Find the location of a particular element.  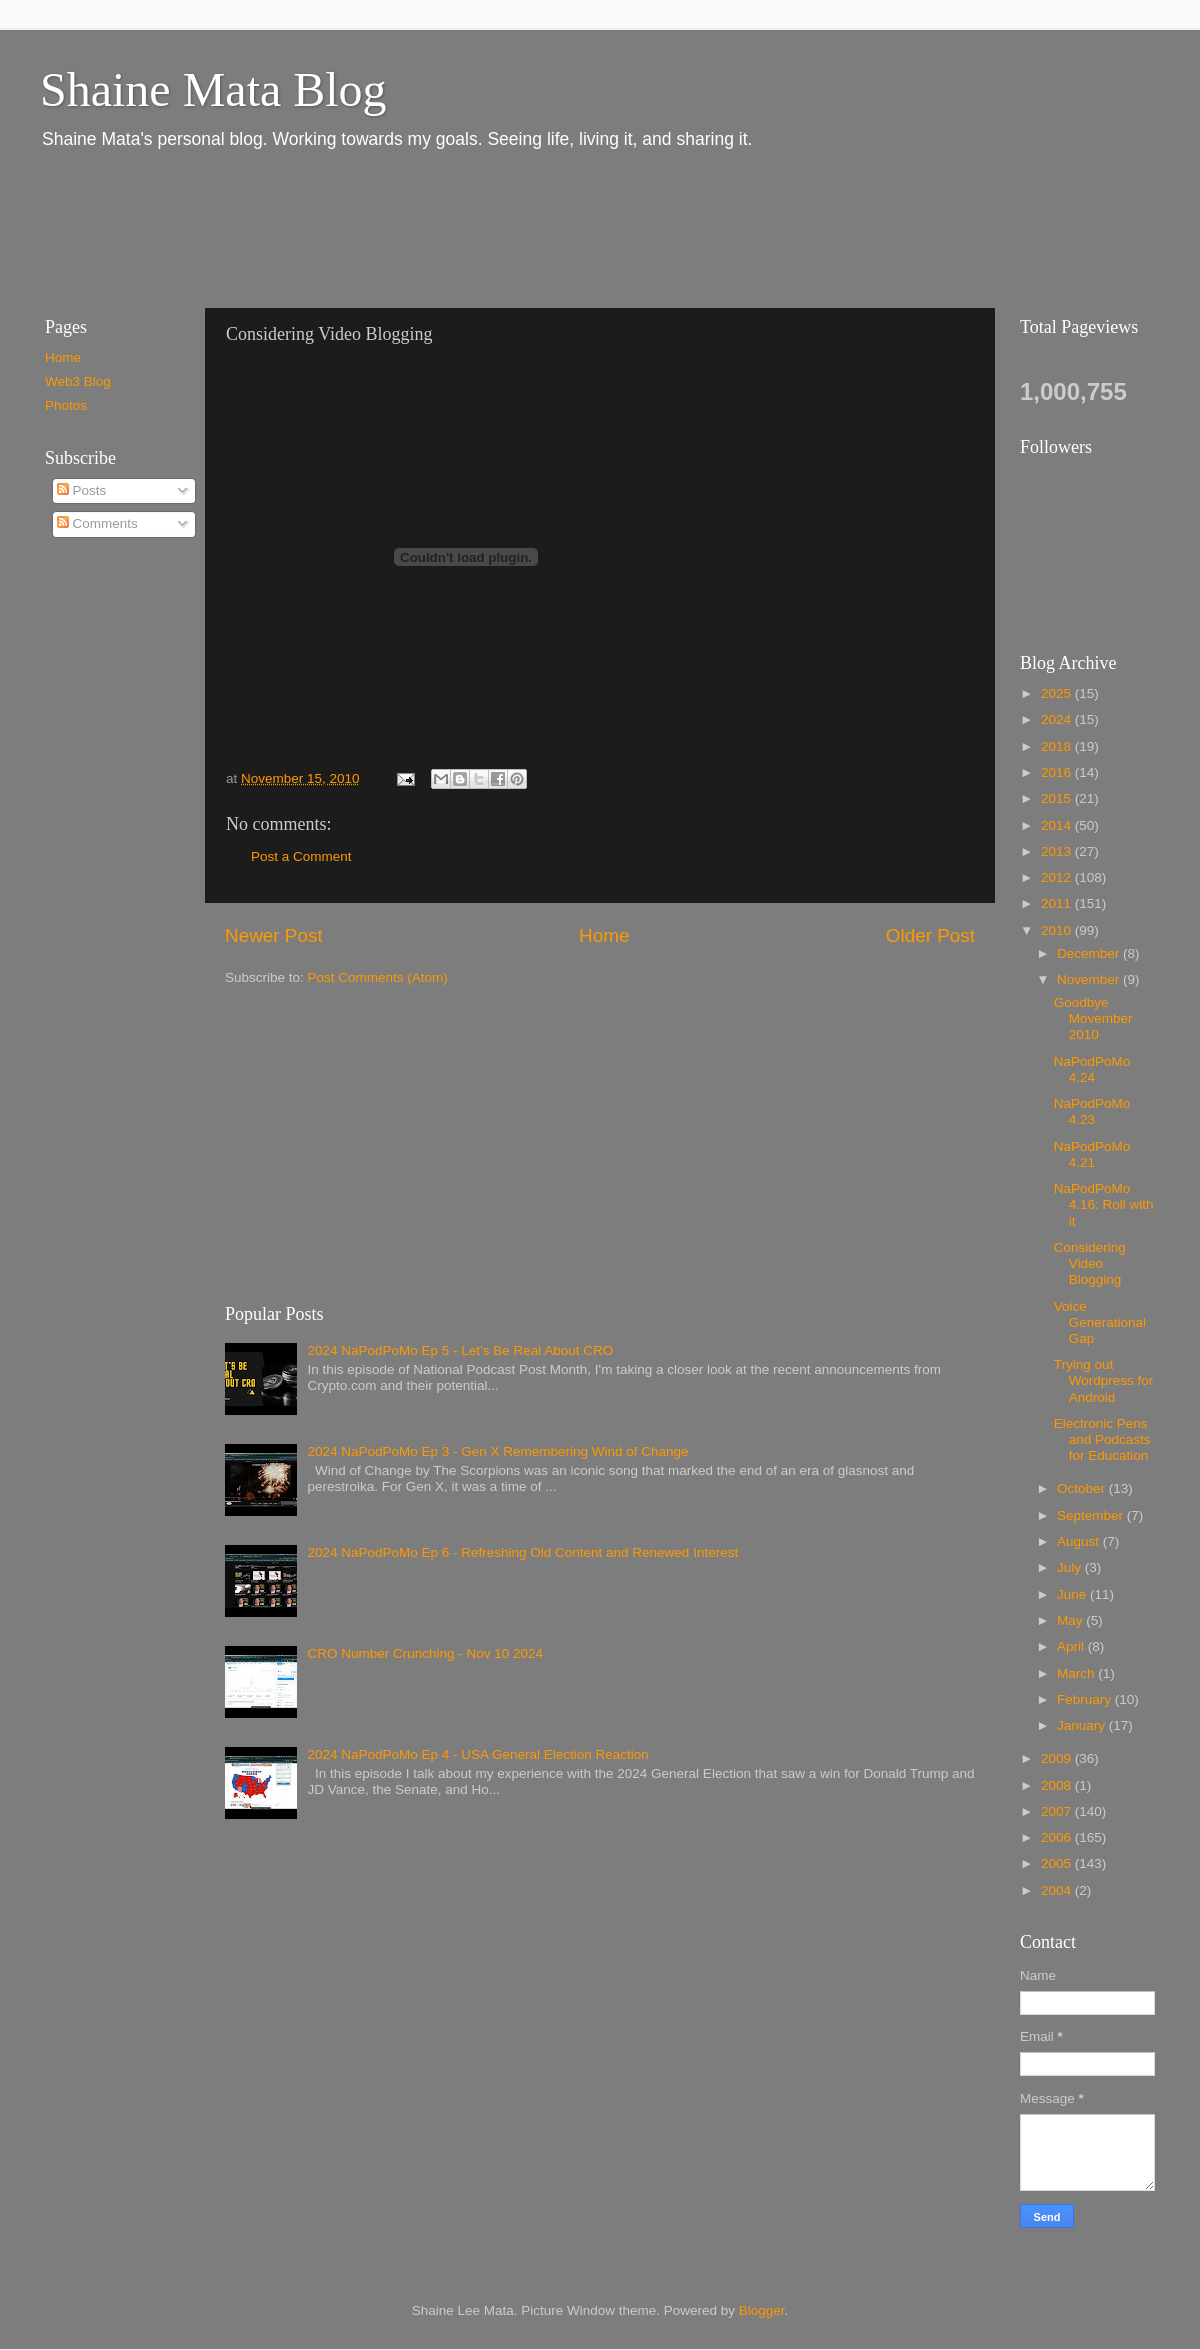

2024 NaPodPoMo Ep 5 - Let’s Be Real About CRO is located at coordinates (460, 1350).